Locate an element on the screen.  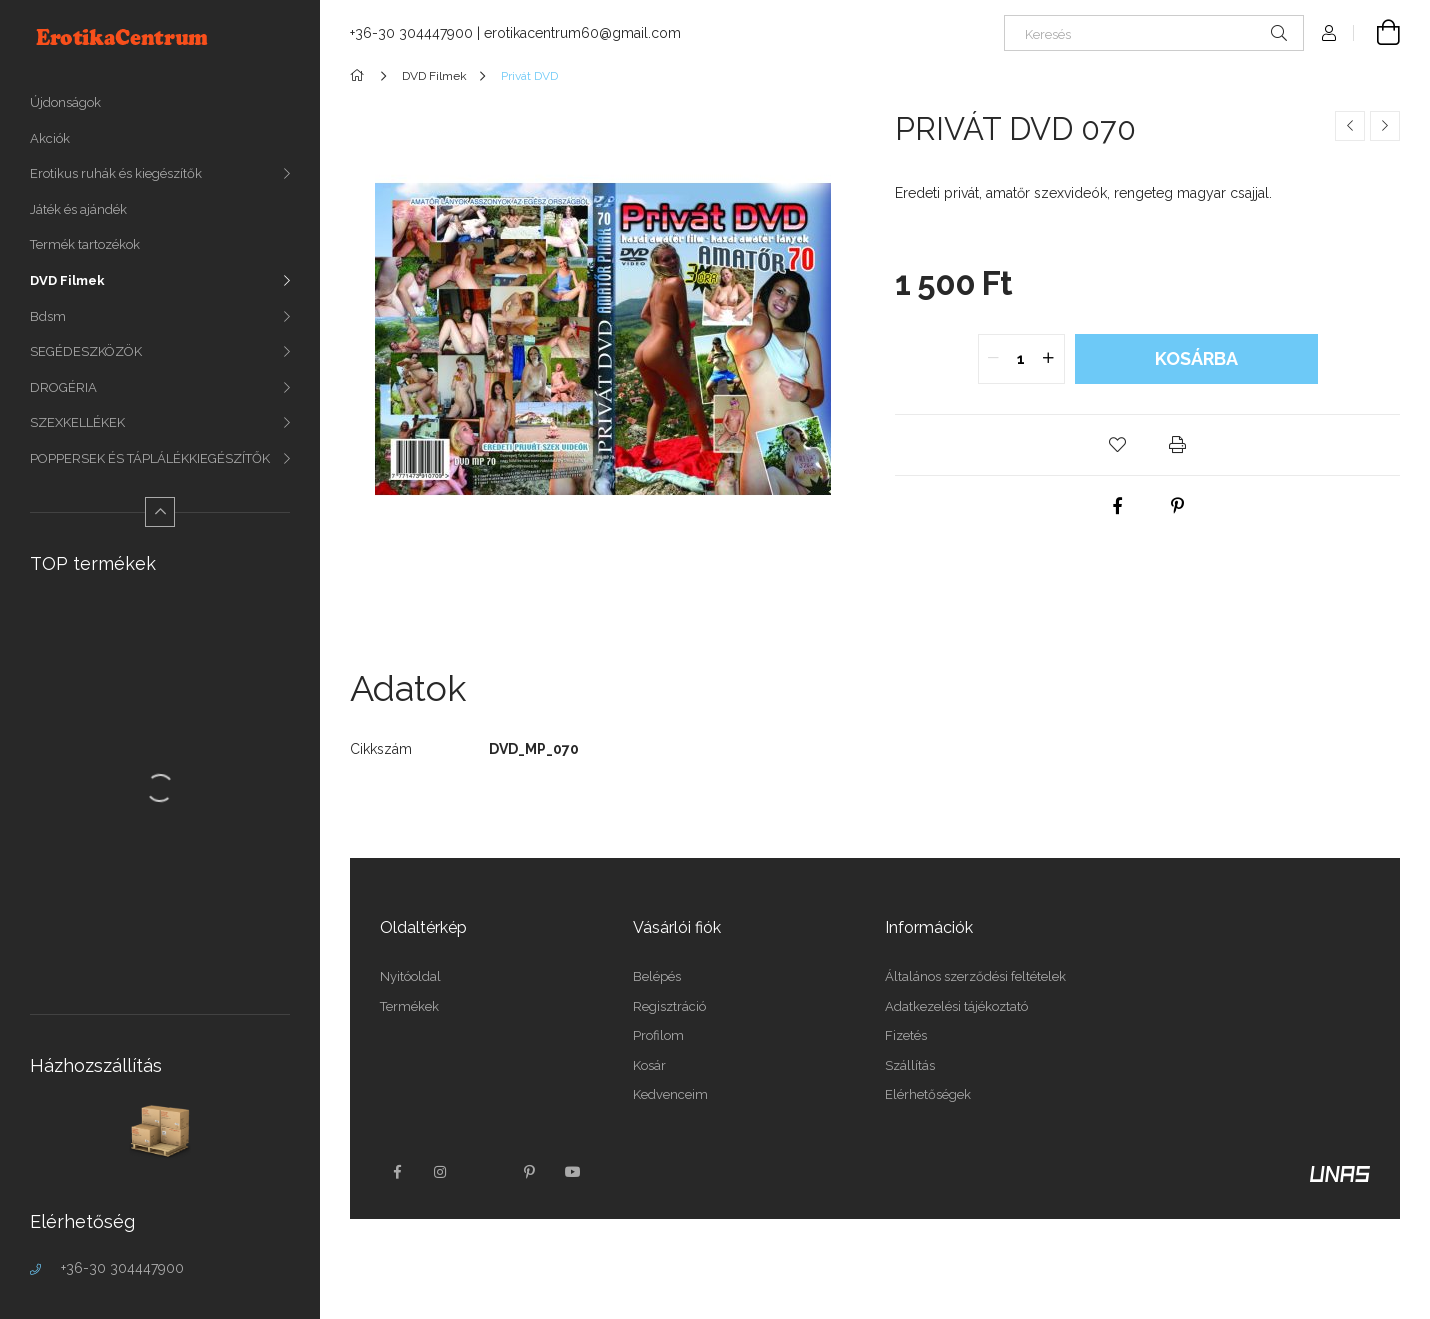
Termékek is located at coordinates (409, 1006).